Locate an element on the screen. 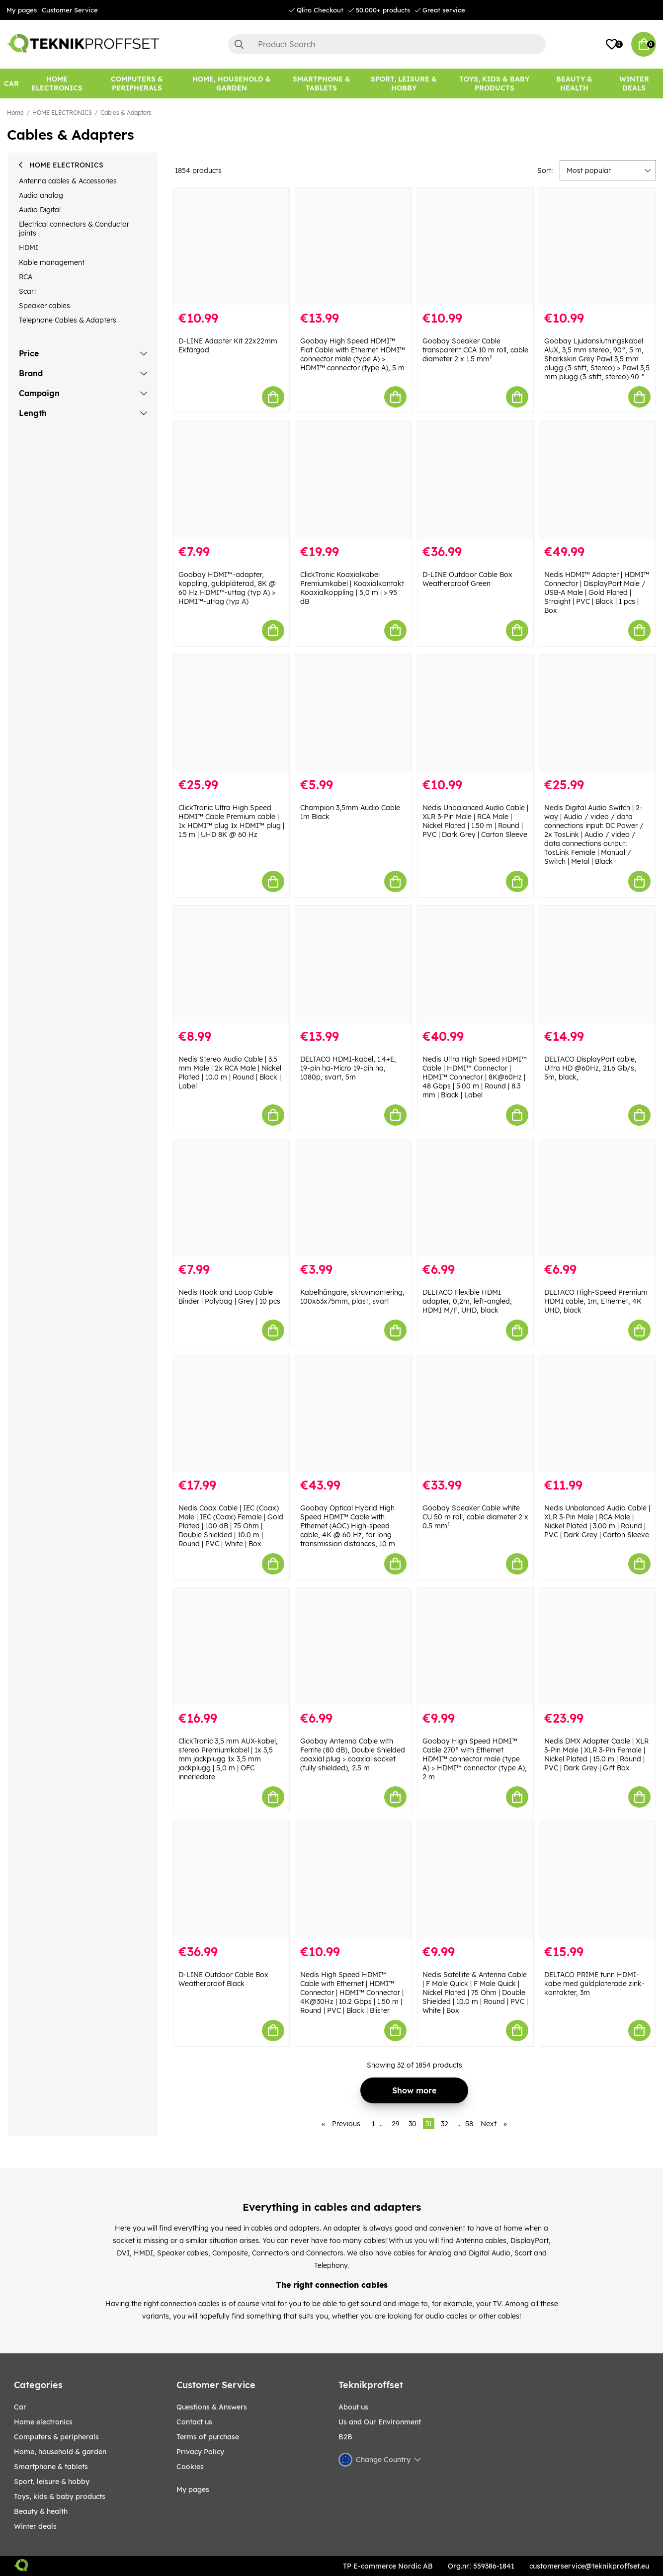 The width and height of the screenshot is (663, 2576). [DELTACO Flexible HDMI adapter, 0,2m, left-angled, HDMI M/F, UHD, black] is located at coordinates (475, 1197).